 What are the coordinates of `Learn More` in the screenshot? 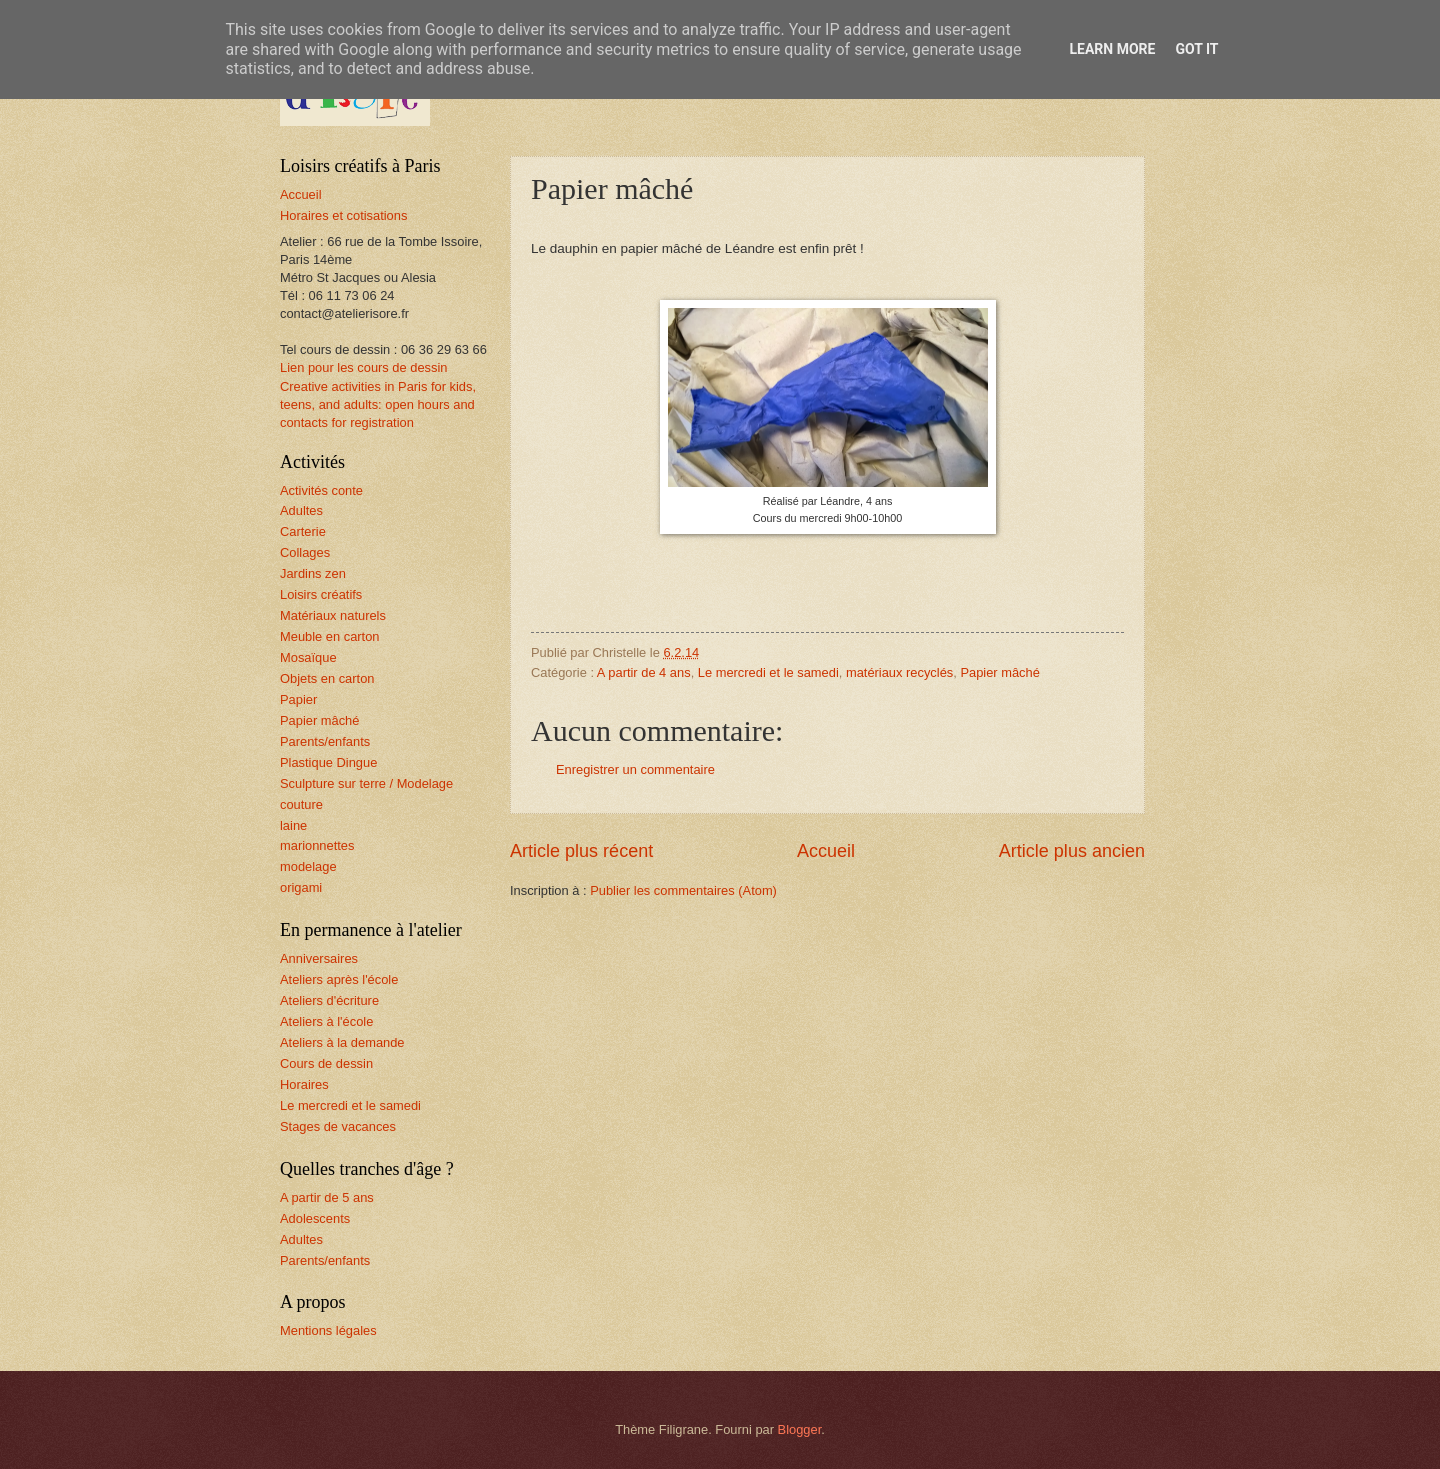 It's located at (1112, 49).